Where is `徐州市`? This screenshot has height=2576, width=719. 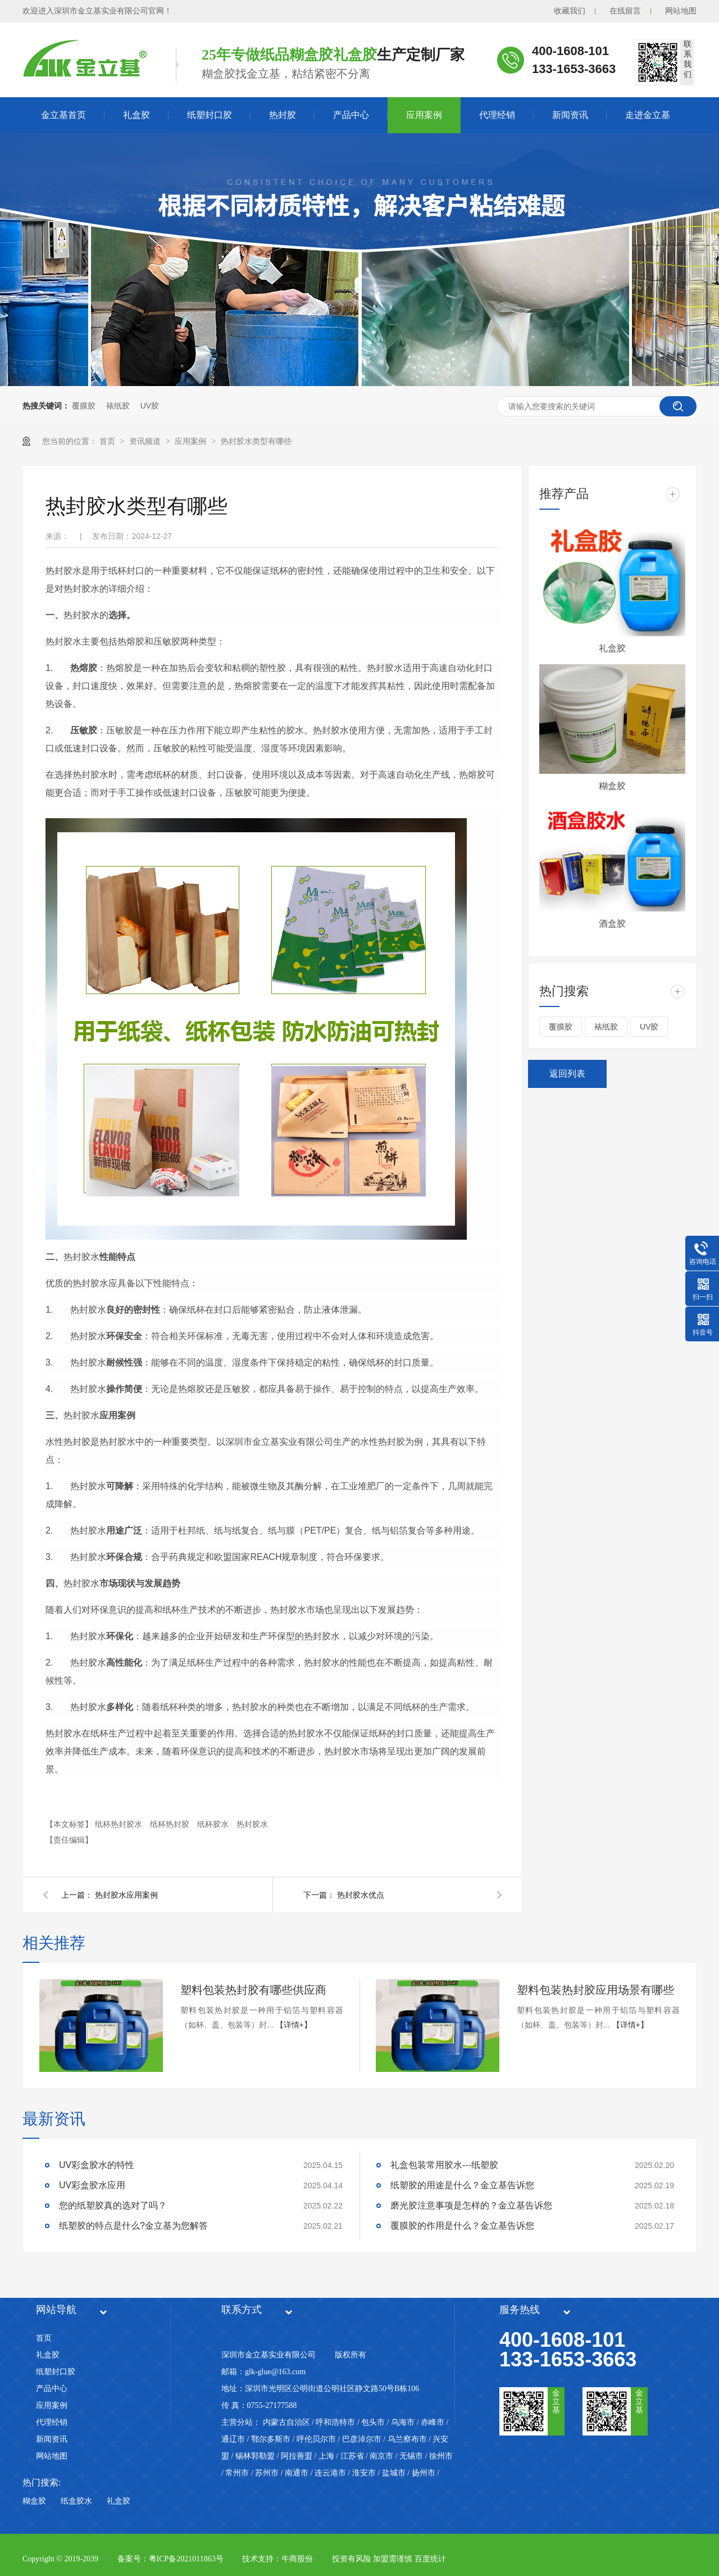
徐州市 is located at coordinates (441, 2456).